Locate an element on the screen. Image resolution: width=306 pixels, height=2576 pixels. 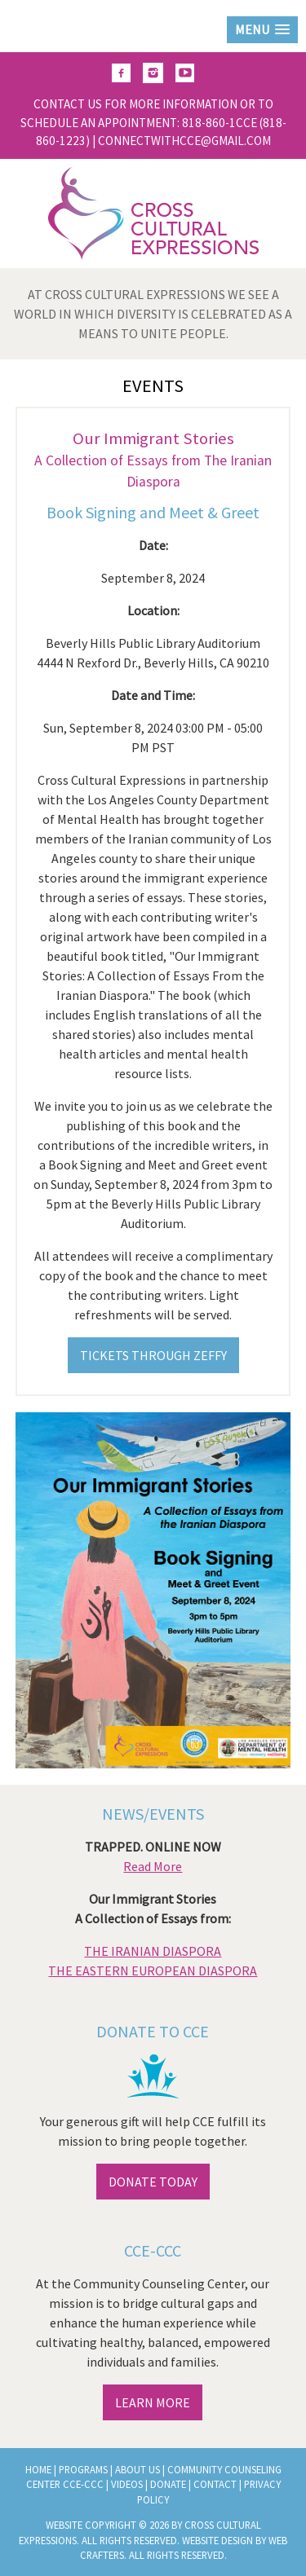
Contact is located at coordinates (215, 2483).